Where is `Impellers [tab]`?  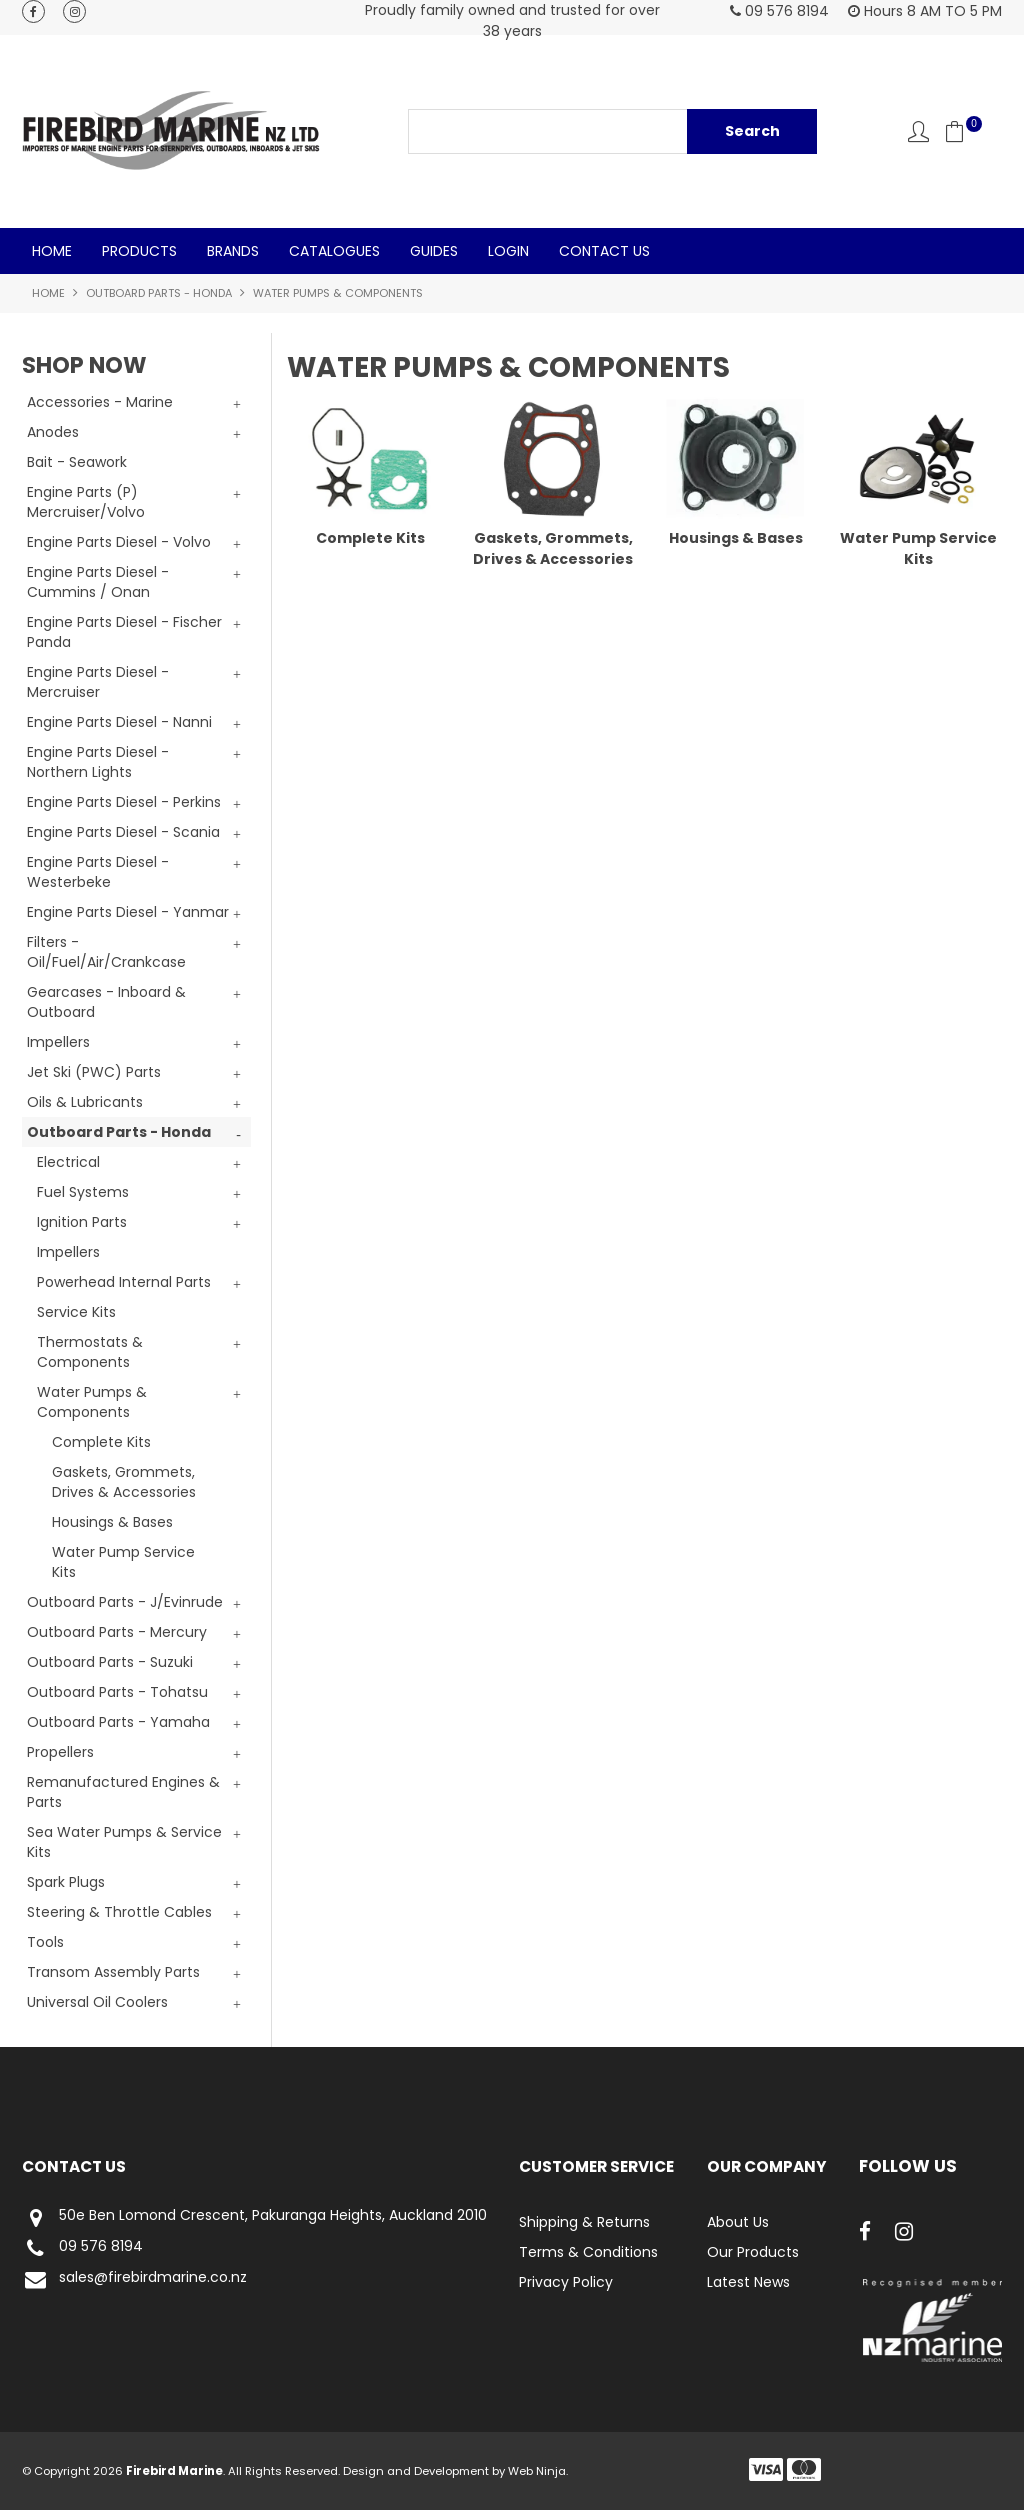 Impellers [tab] is located at coordinates (58, 1042).